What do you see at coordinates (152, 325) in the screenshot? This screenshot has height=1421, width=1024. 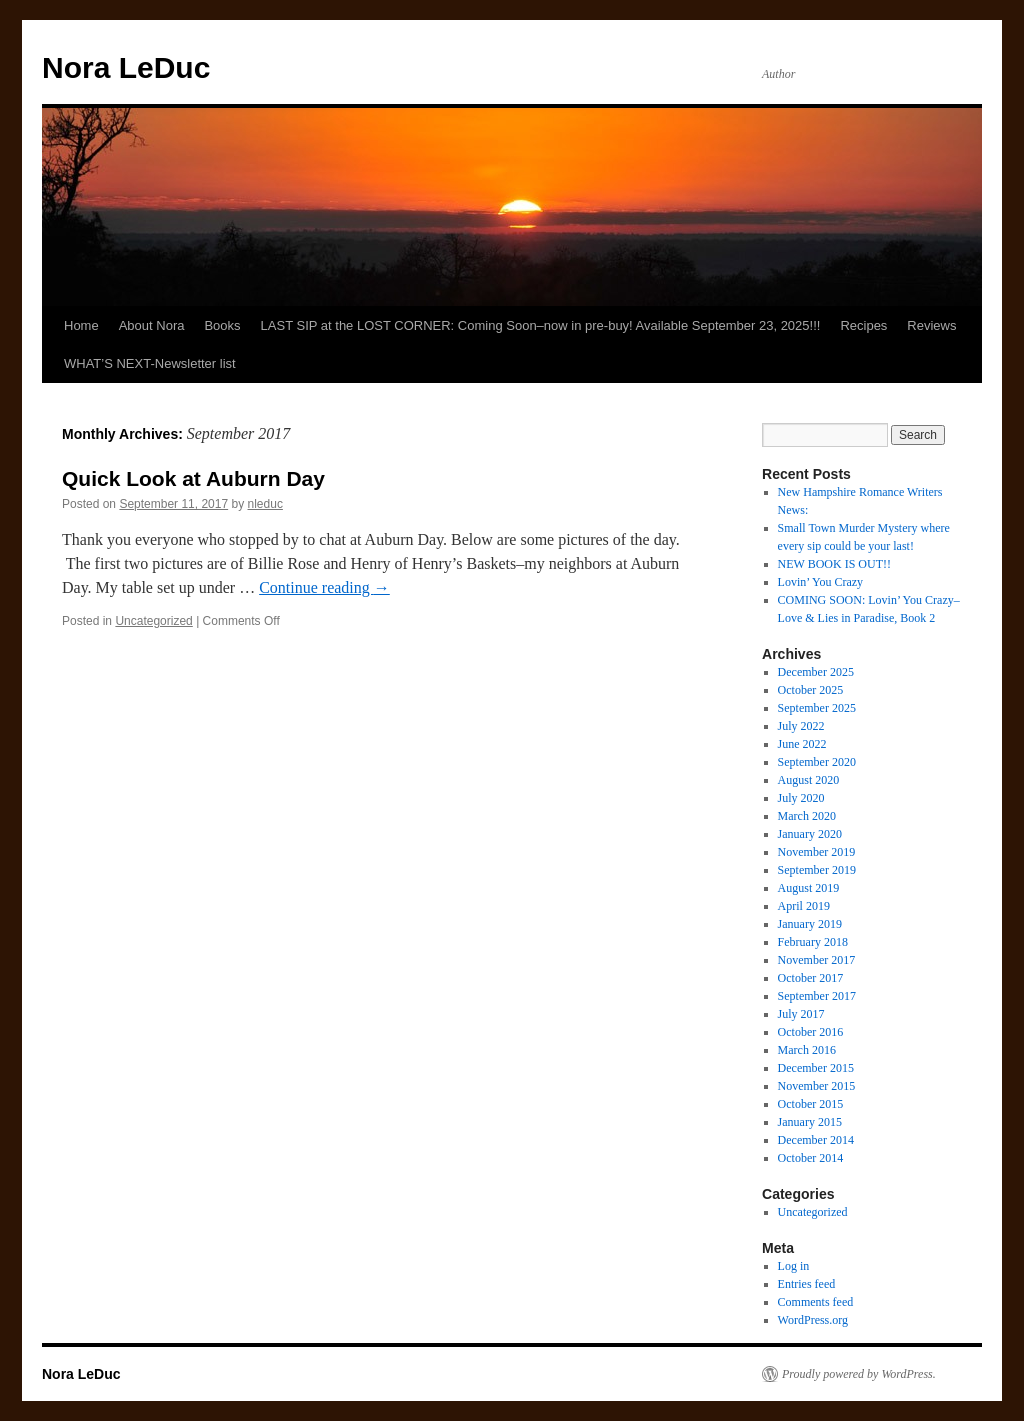 I see `About Nora` at bounding box center [152, 325].